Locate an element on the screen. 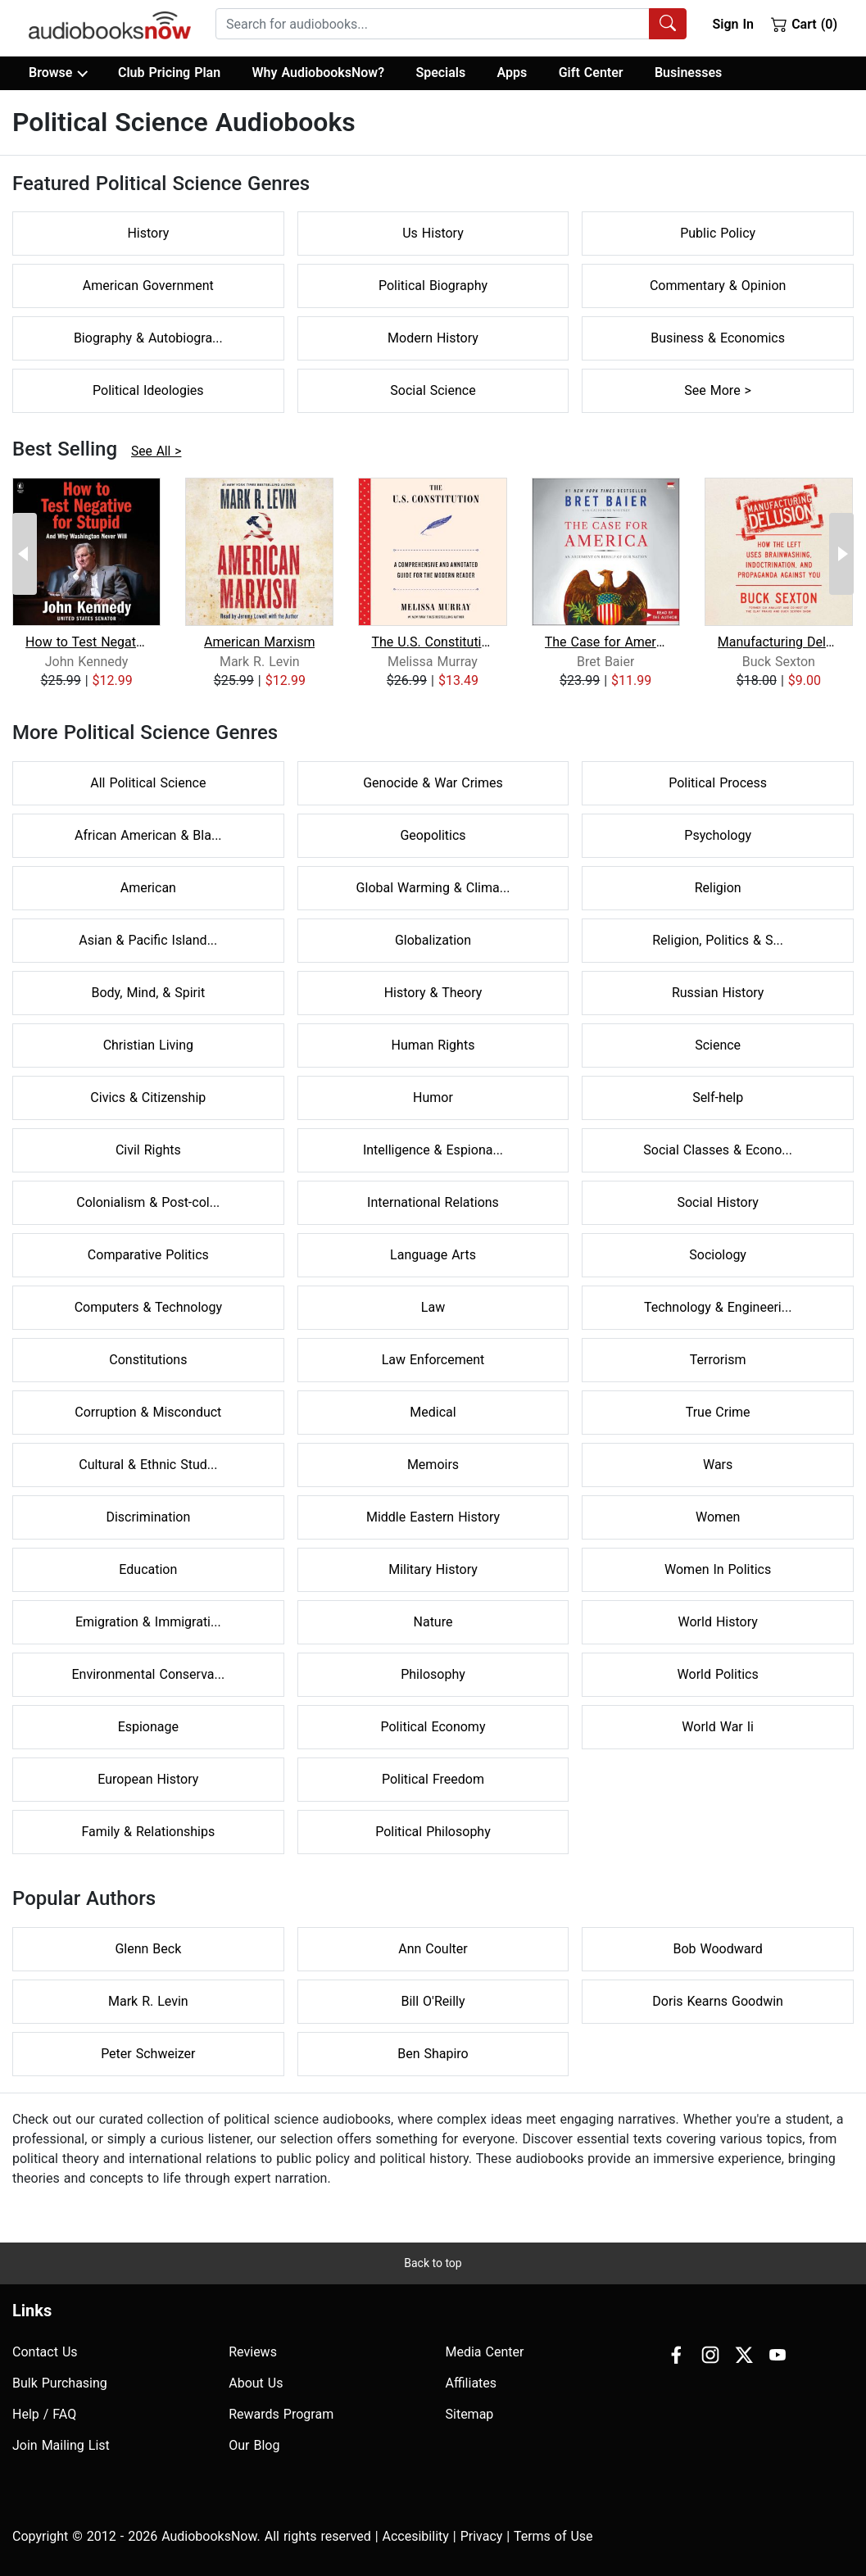  Cultural & Ethnic Stud... is located at coordinates (148, 1464).